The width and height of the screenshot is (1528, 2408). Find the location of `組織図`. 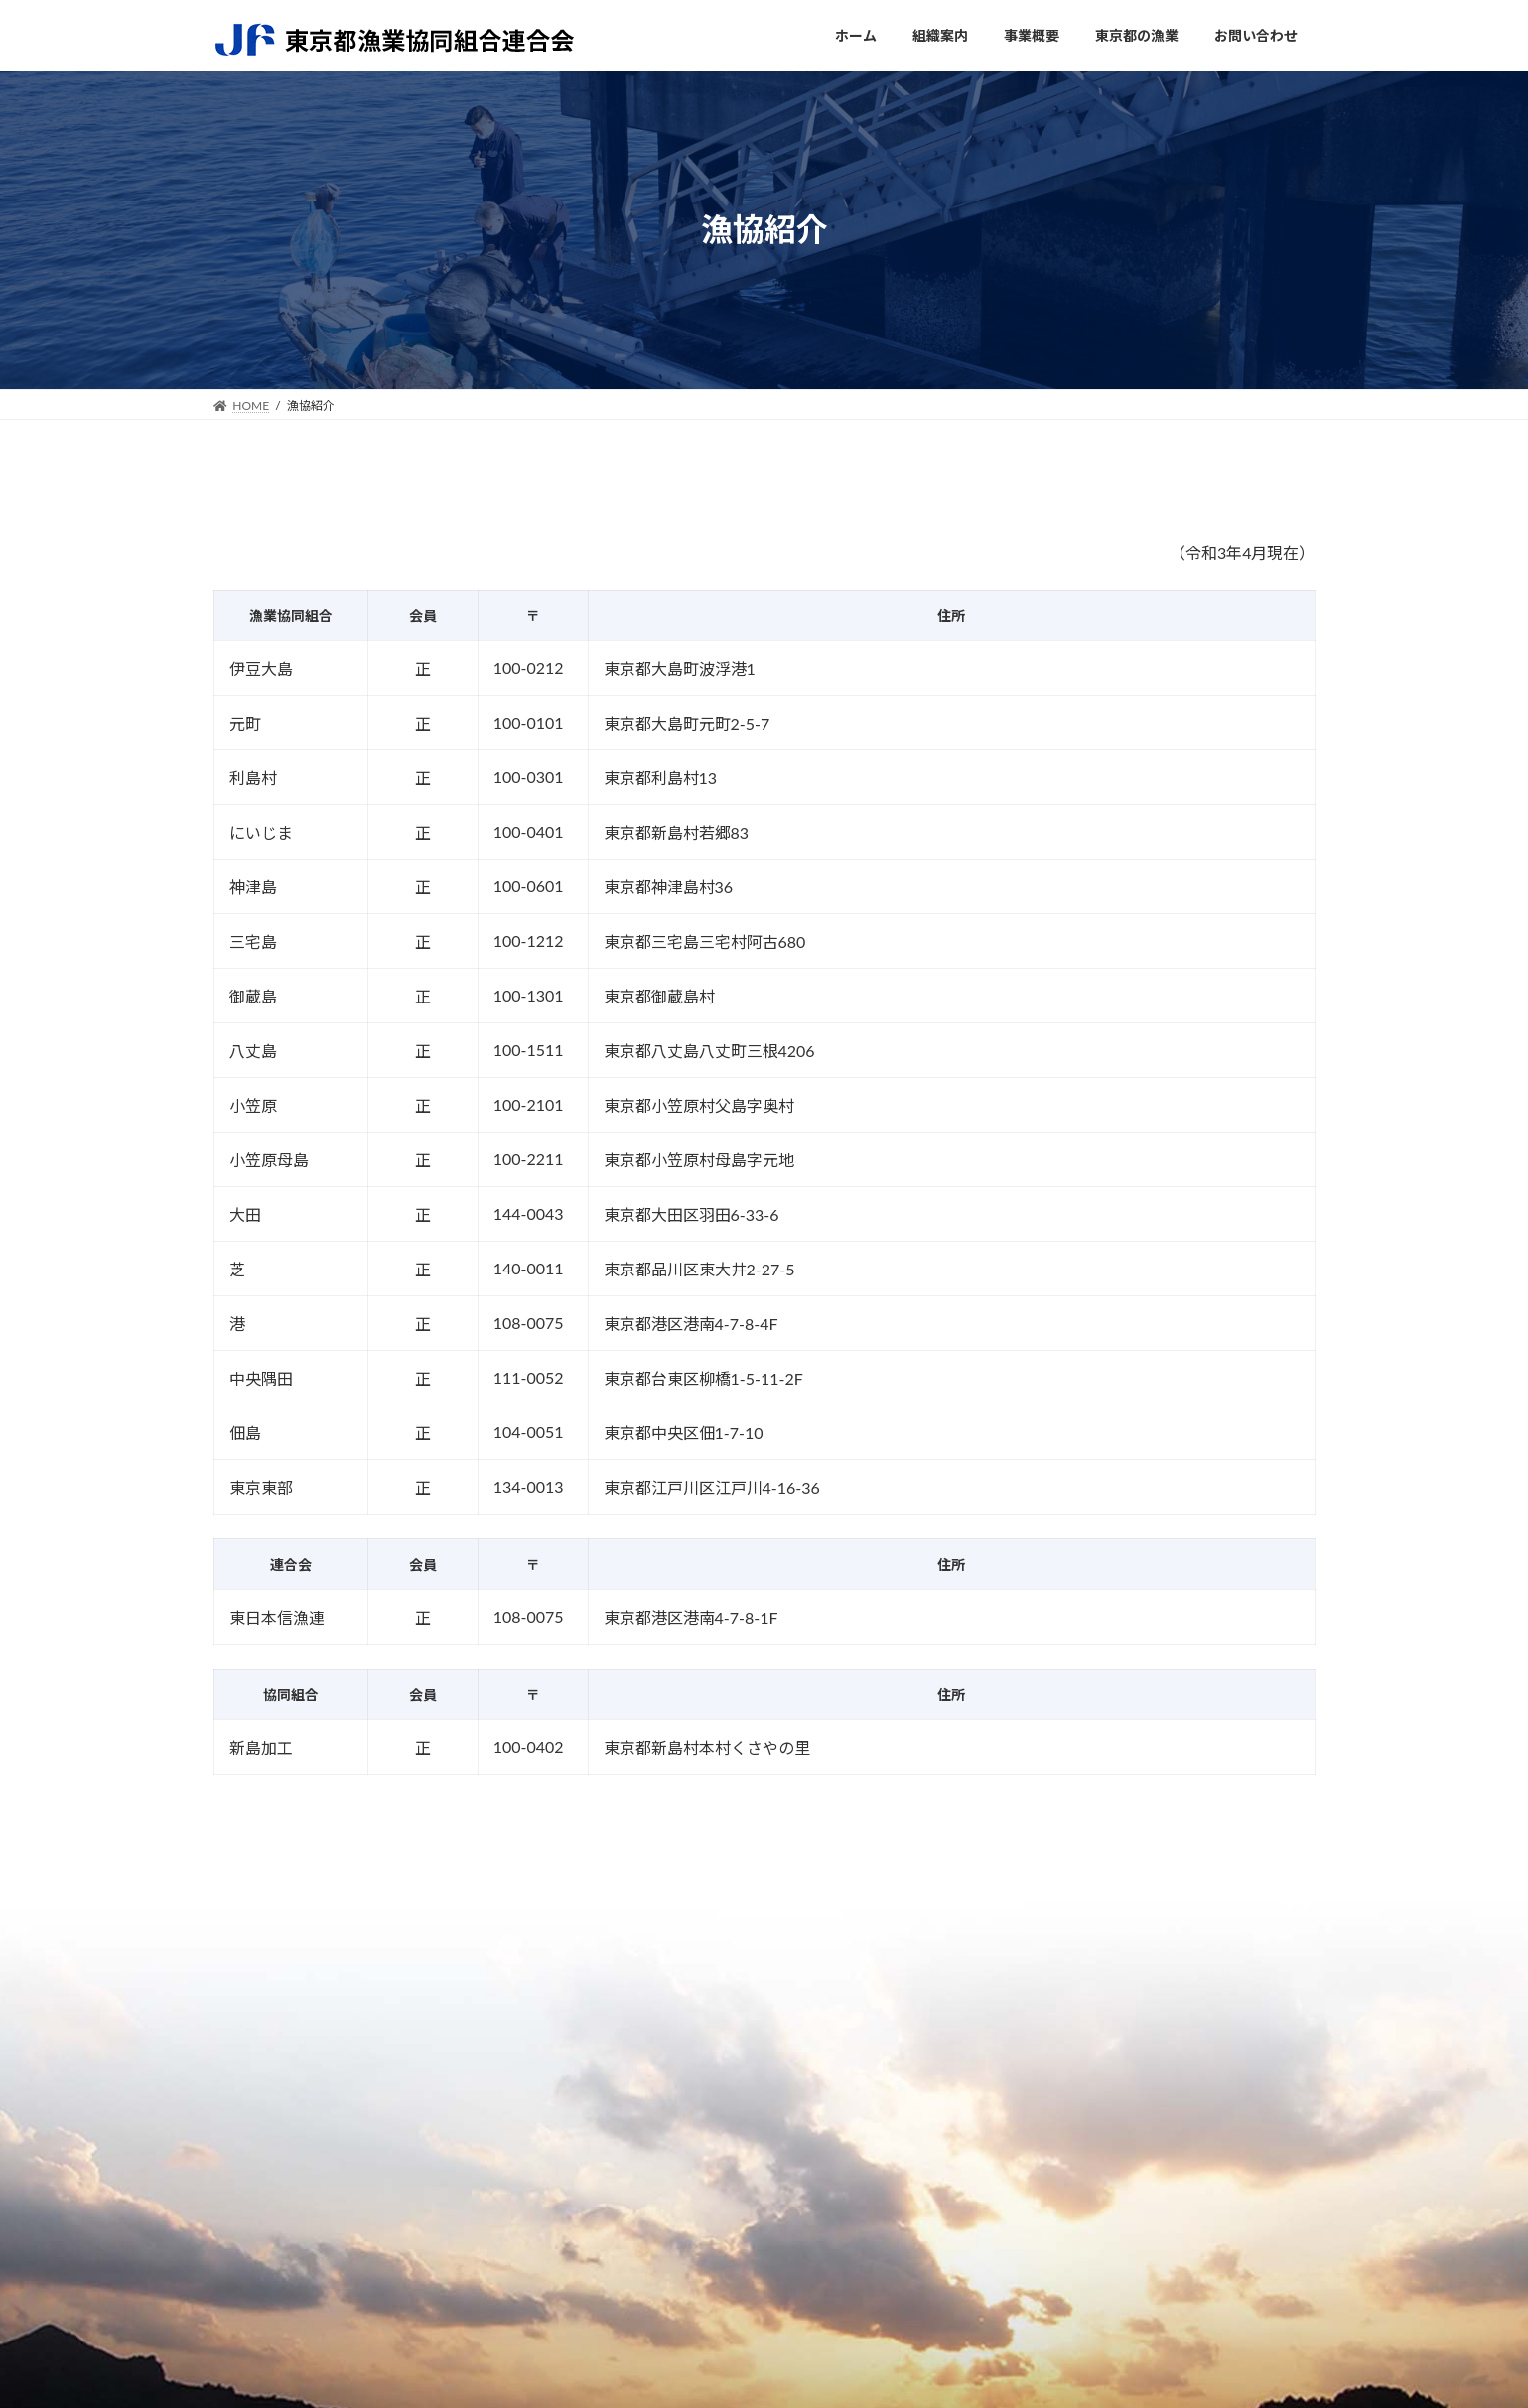

組織図 is located at coordinates (545, 2144).